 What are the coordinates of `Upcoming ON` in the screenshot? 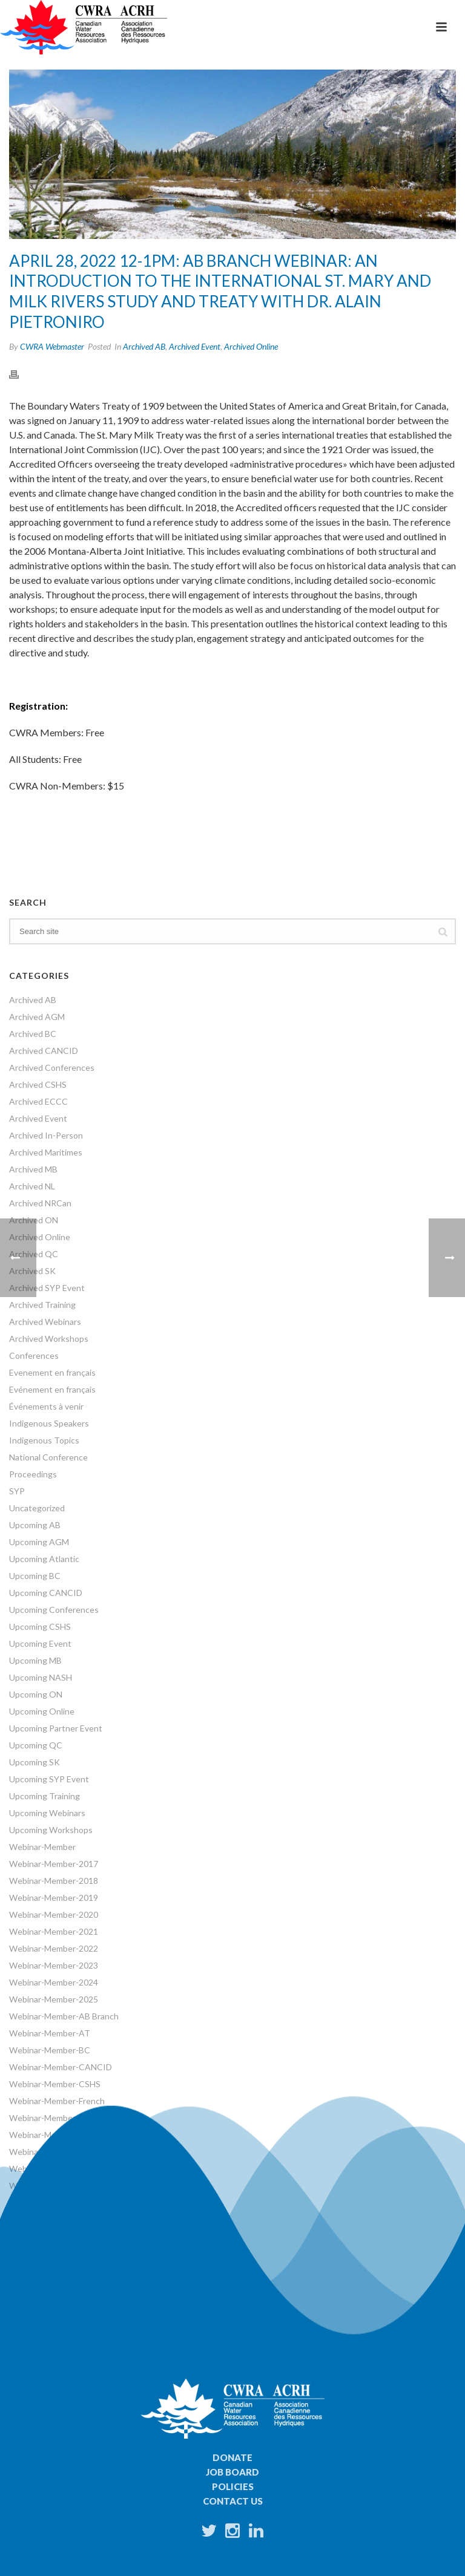 It's located at (35, 1694).